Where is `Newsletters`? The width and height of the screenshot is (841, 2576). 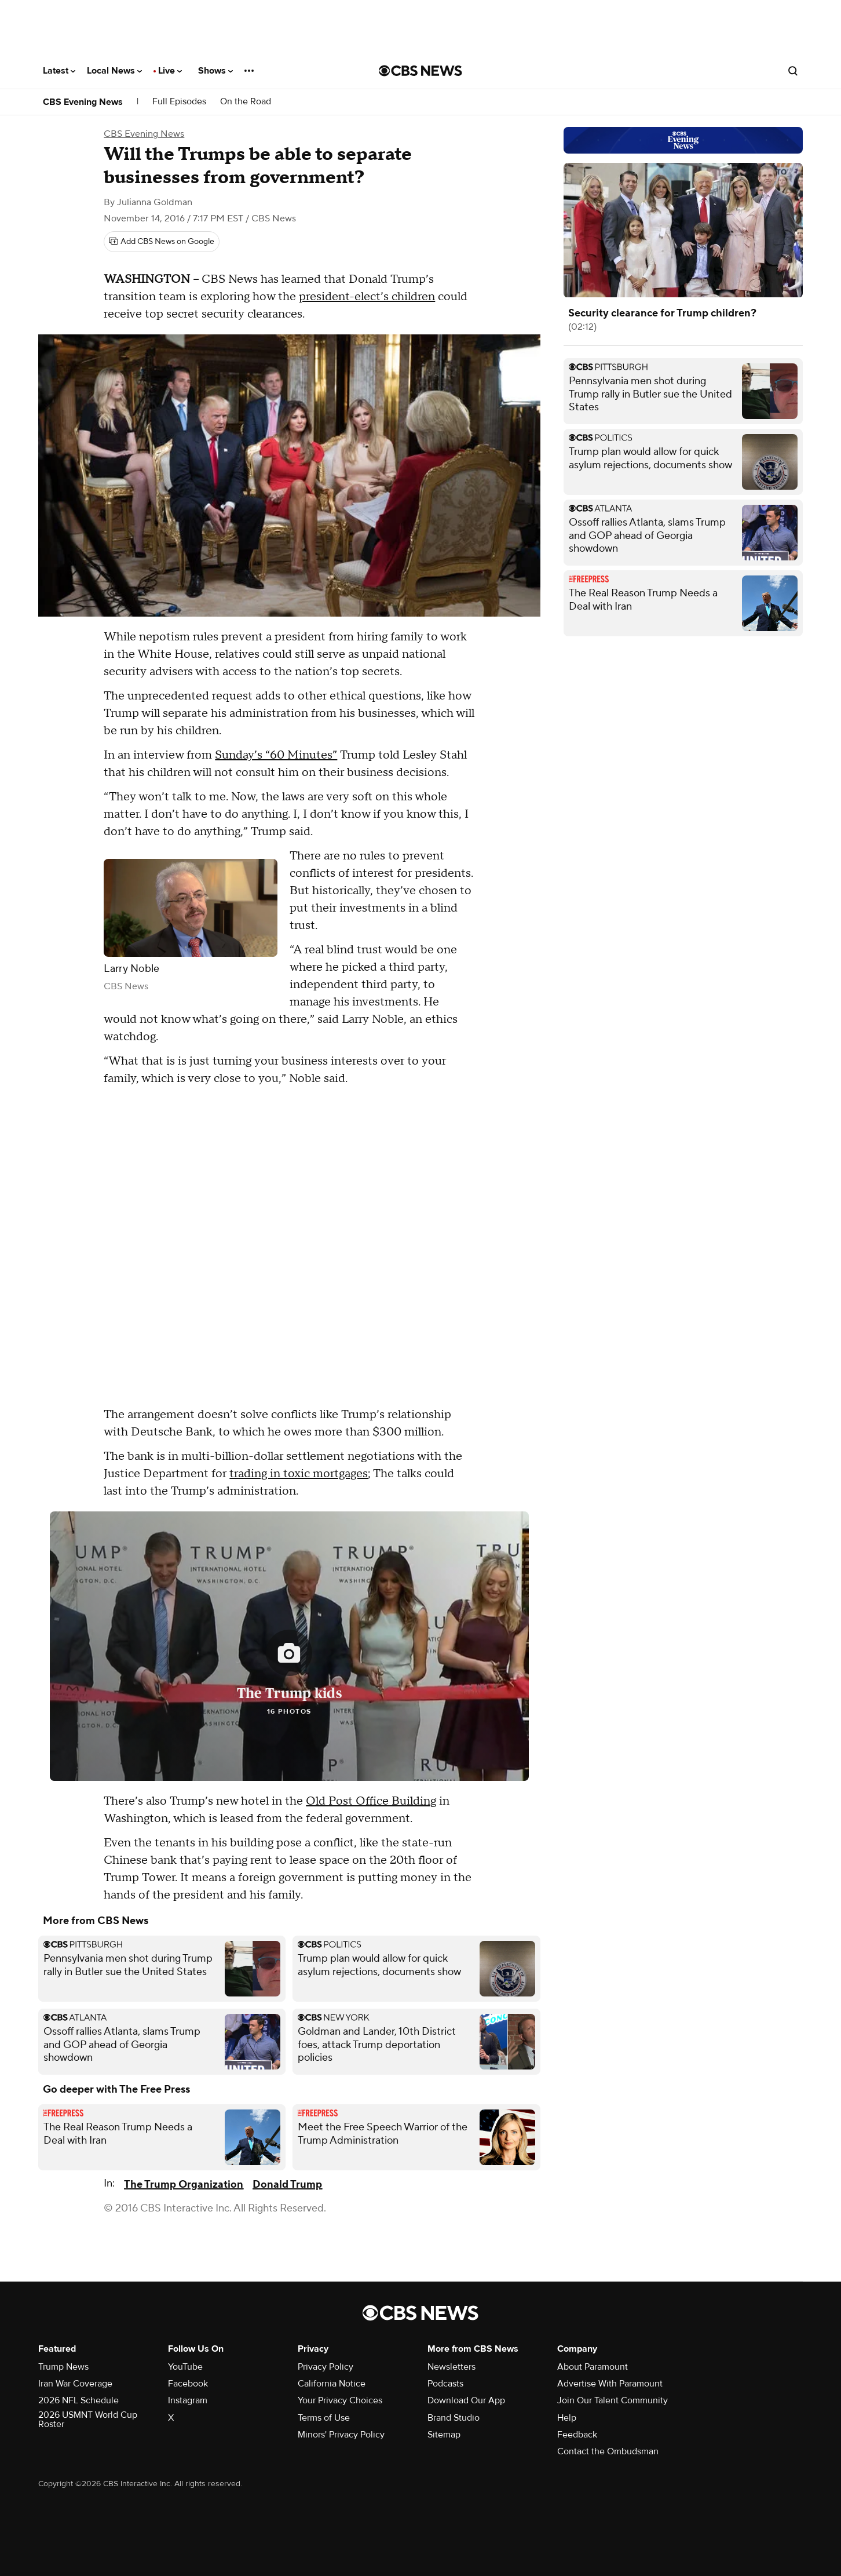 Newsletters is located at coordinates (451, 2366).